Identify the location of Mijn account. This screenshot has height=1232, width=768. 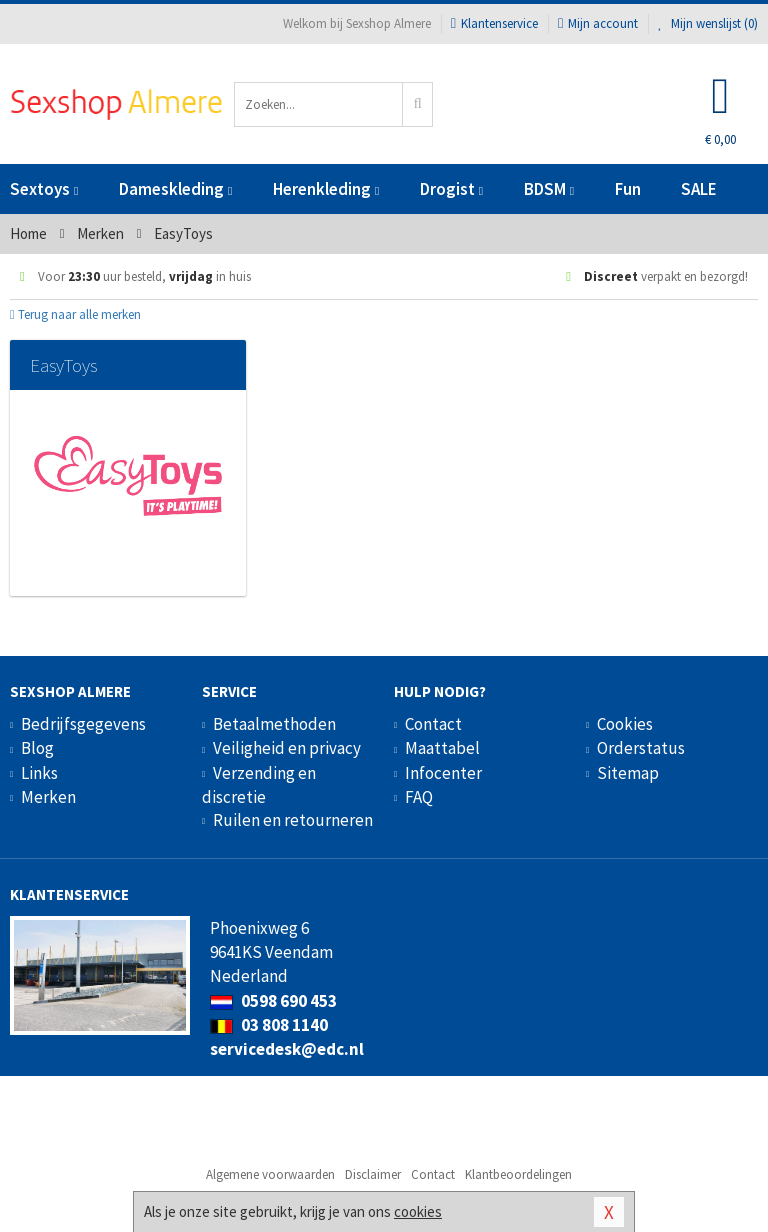
(598, 23).